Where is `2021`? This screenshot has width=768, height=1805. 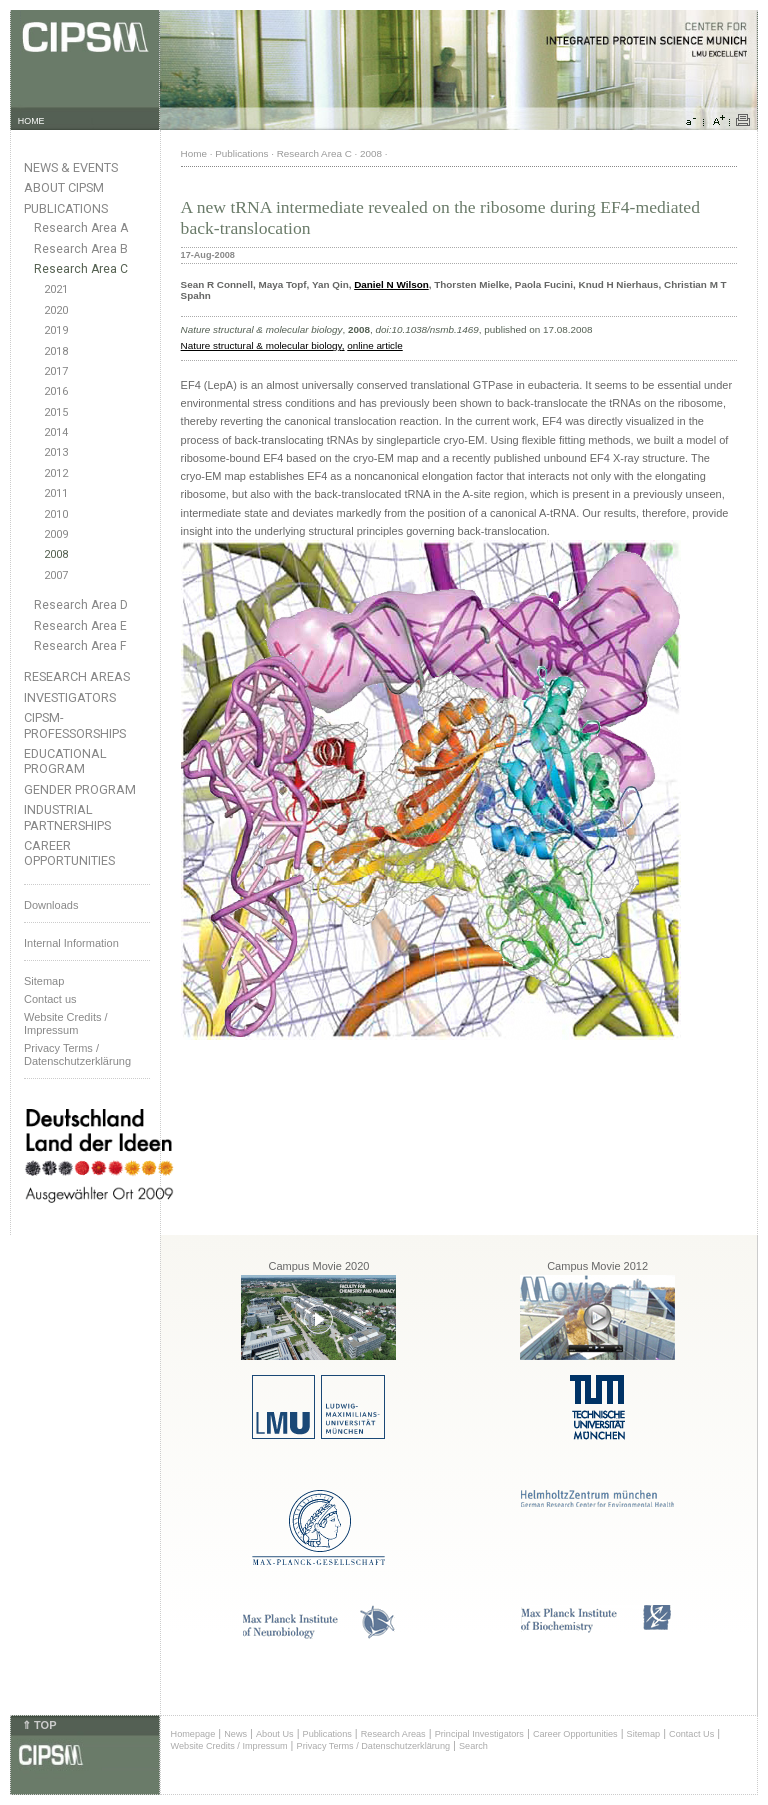
2021 is located at coordinates (56, 289).